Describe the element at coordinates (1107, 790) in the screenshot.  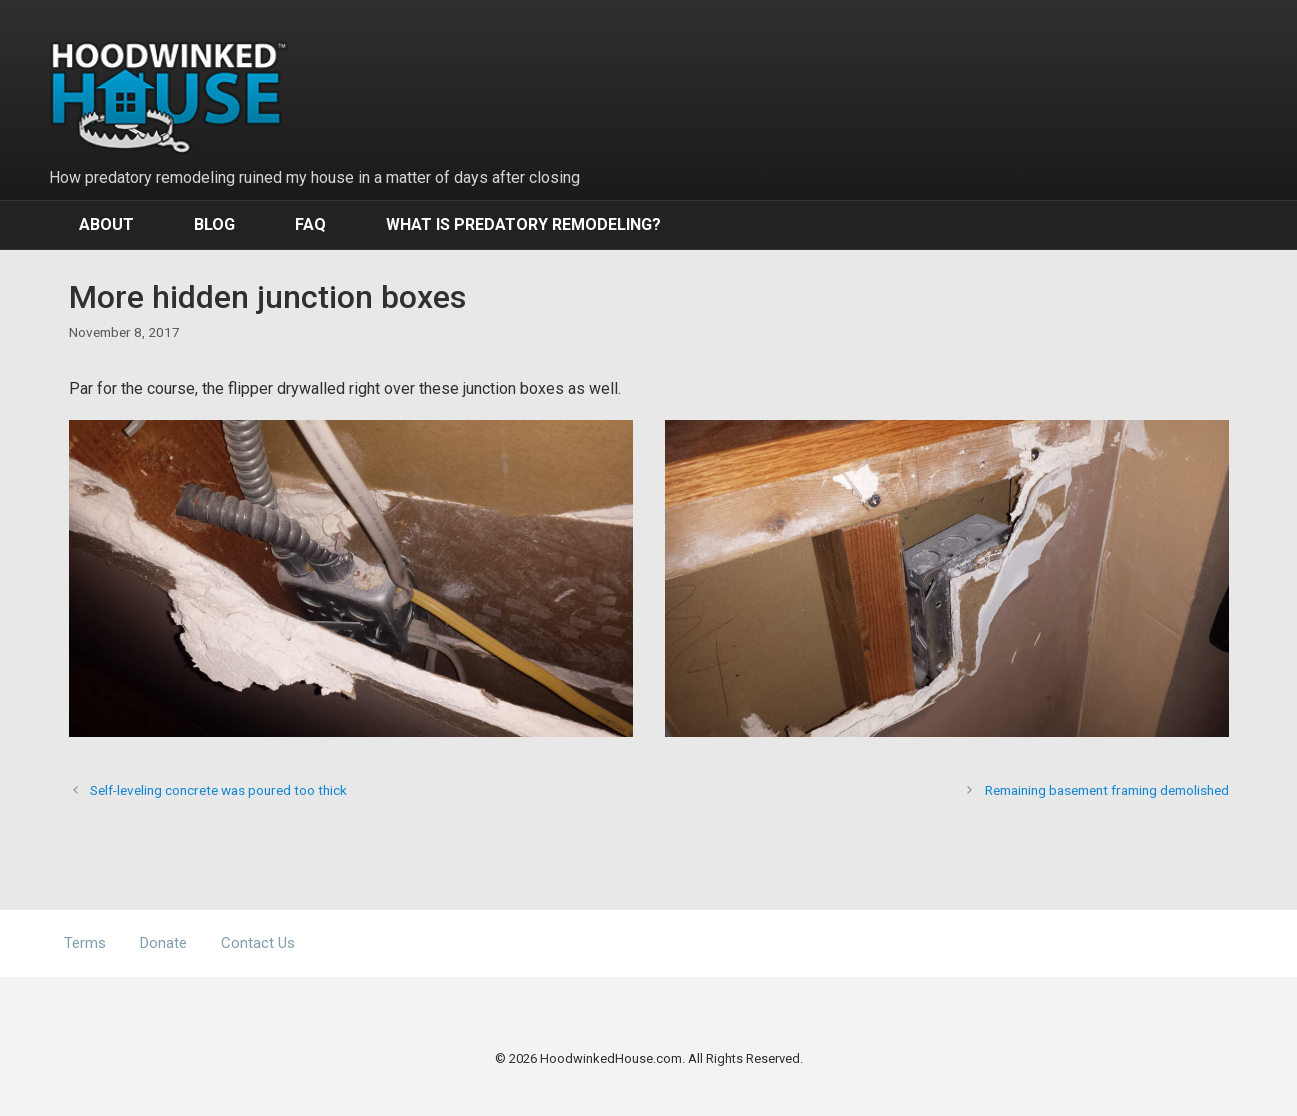
I see `Remaining basement framing demolished` at that location.